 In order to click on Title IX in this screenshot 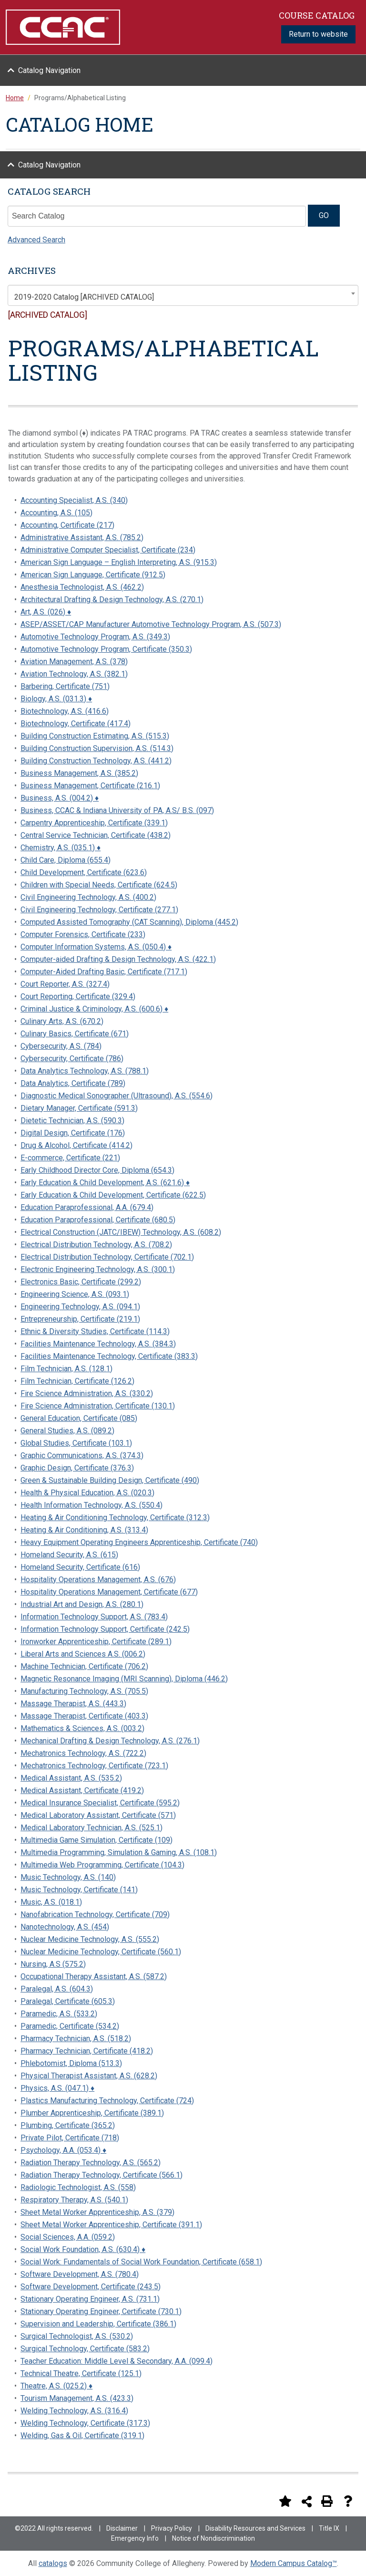, I will do `click(329, 2528)`.